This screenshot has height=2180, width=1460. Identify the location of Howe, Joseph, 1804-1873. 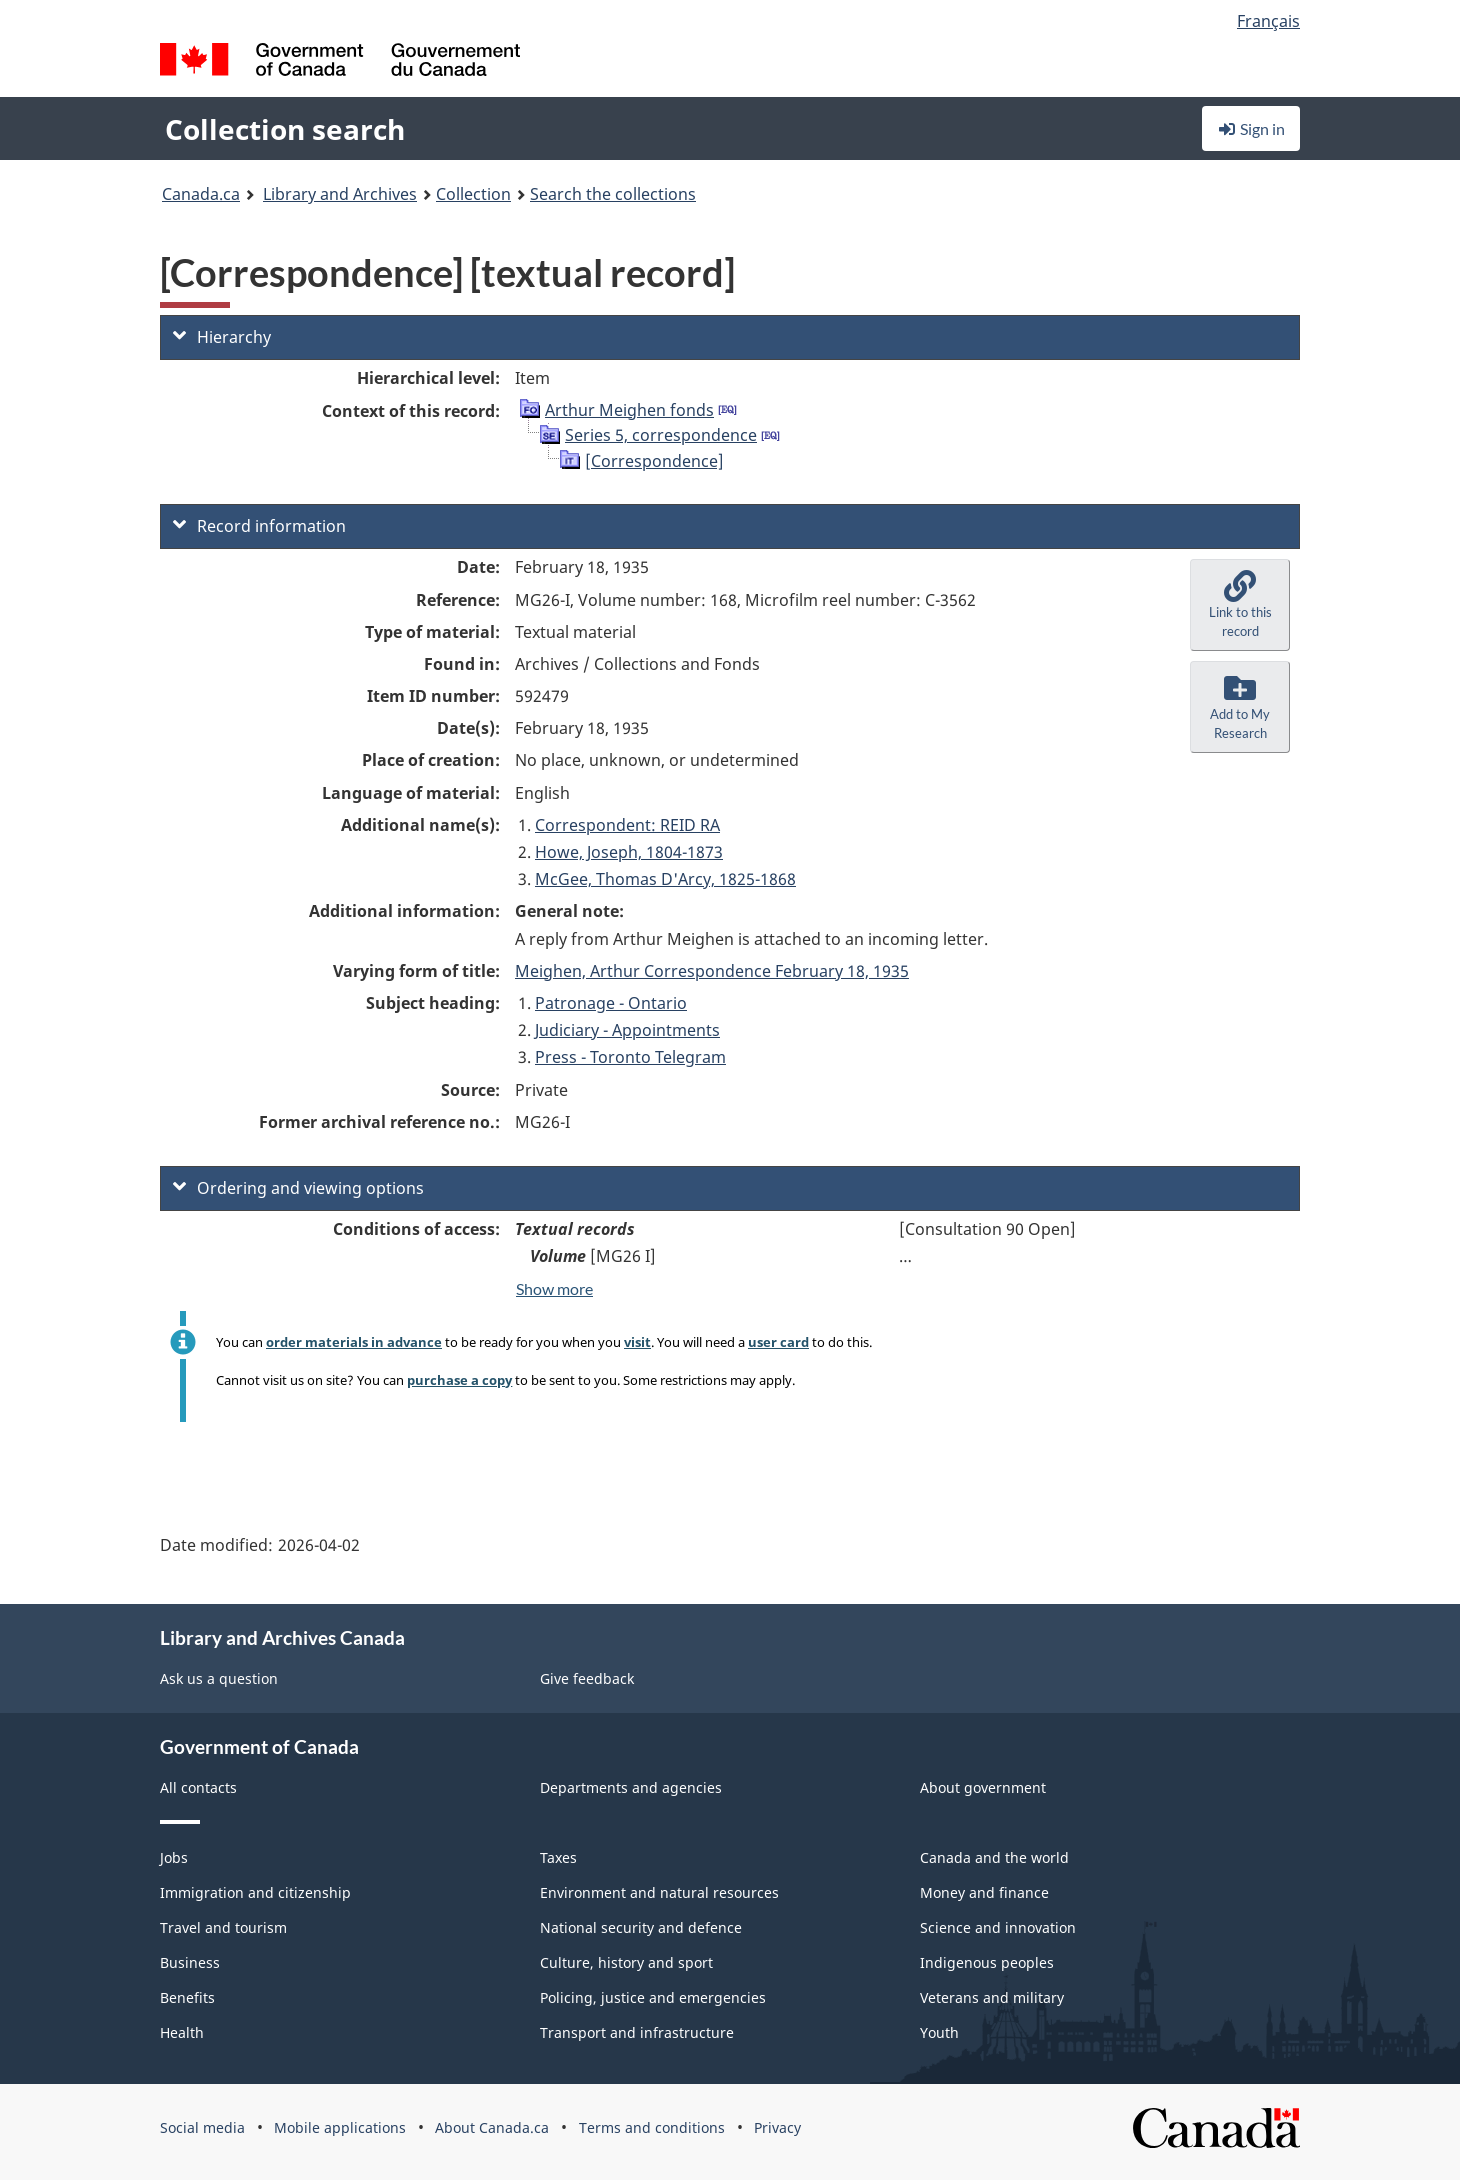
(629, 852).